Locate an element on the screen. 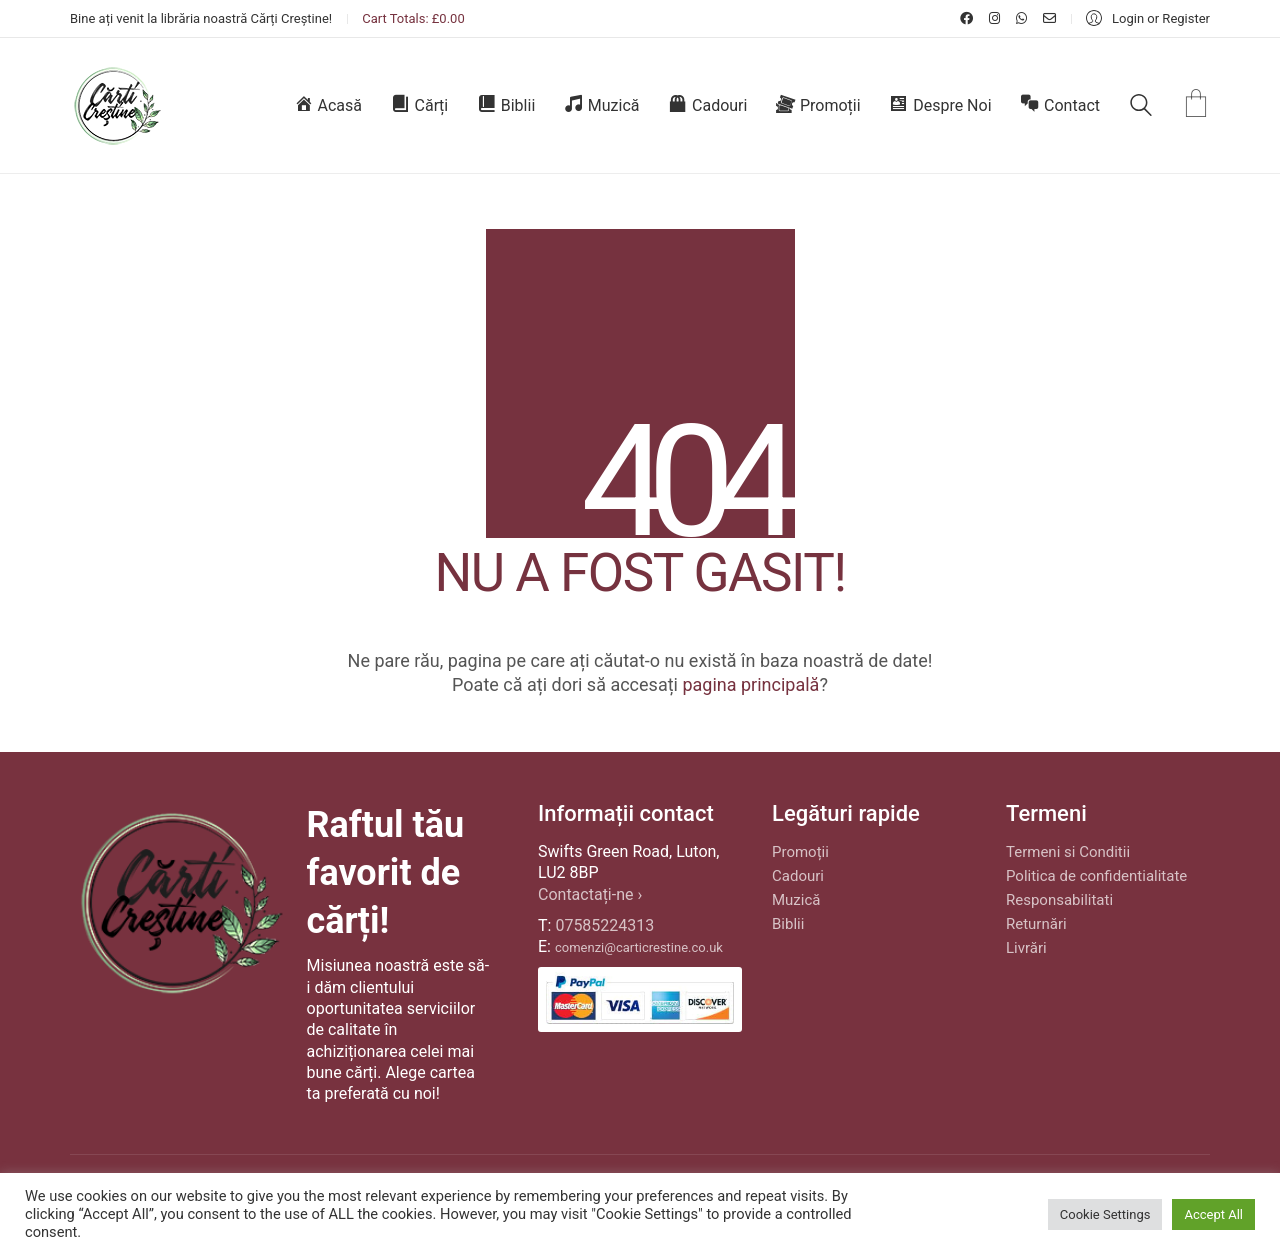 This screenshot has width=1280, height=1255. Accept All [button] is located at coordinates (1213, 1214).